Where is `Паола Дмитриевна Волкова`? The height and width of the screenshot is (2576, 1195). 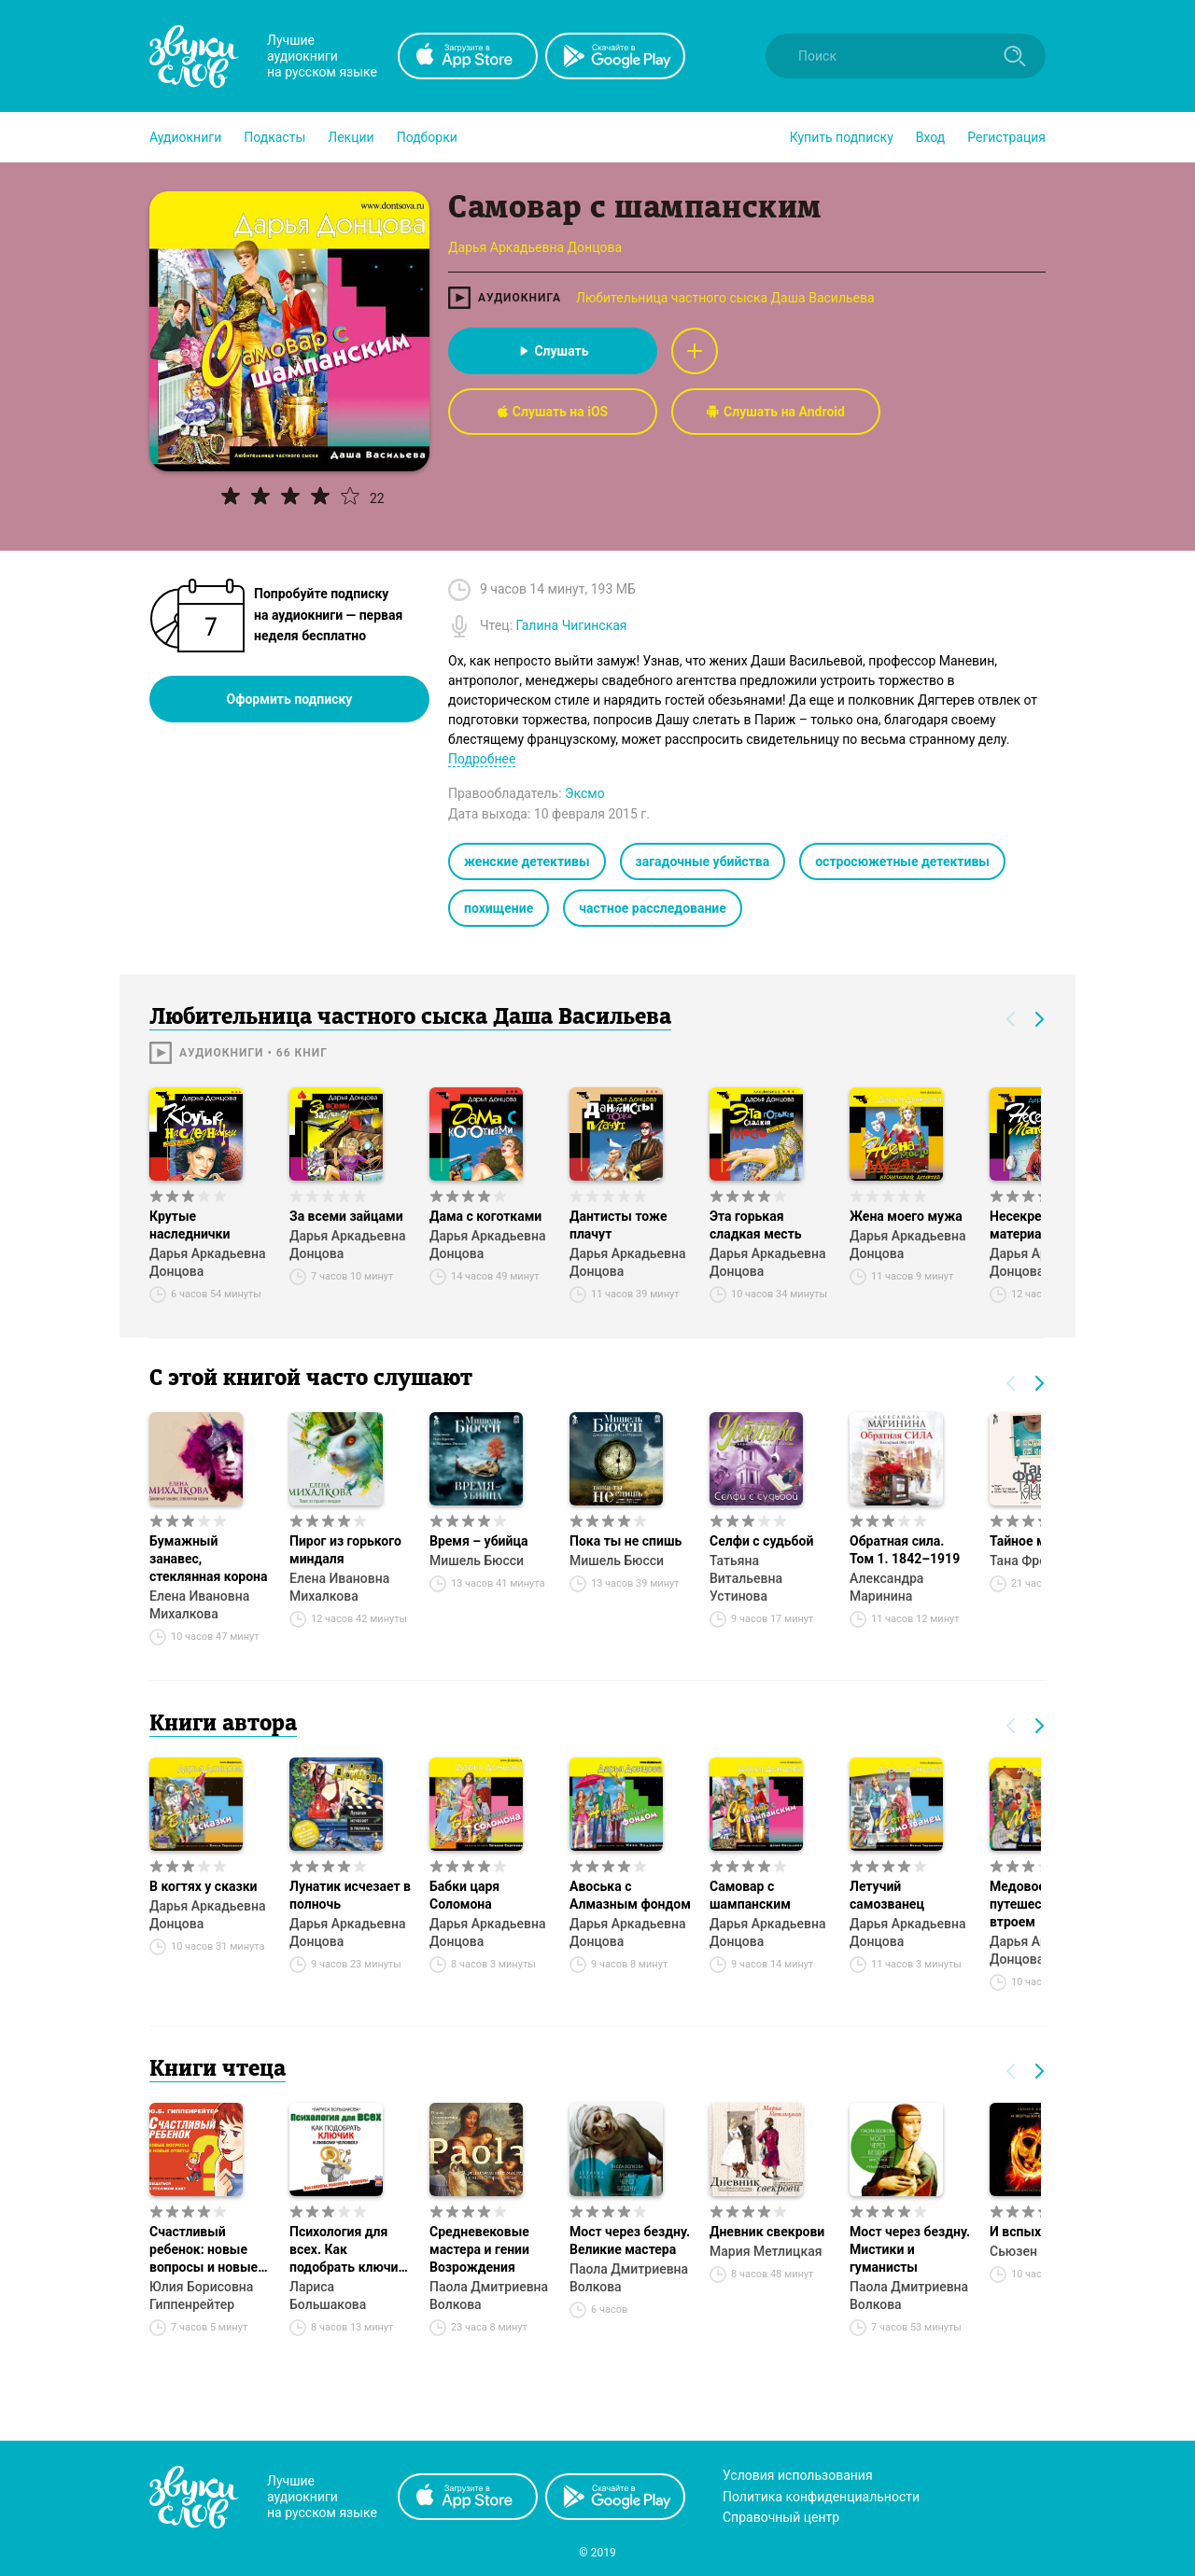 Паола Дмитриевна Волкова is located at coordinates (488, 2295).